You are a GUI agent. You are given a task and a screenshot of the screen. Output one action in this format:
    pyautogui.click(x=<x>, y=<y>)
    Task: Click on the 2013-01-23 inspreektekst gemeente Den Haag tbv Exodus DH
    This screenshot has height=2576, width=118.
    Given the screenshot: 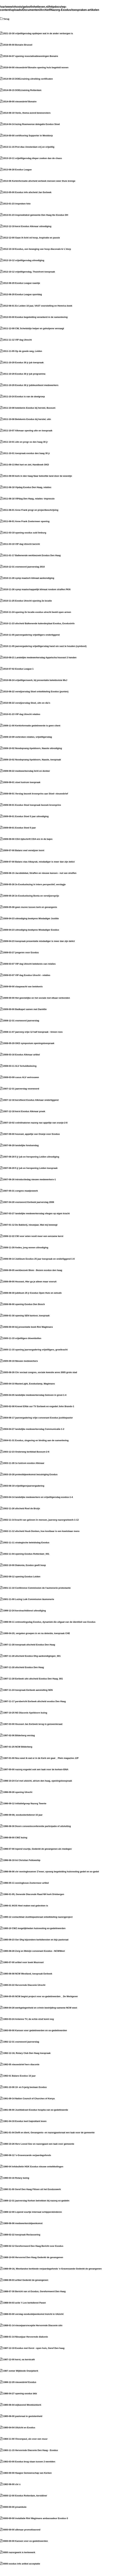 What is the action you would take?
    pyautogui.click(x=34, y=214)
    